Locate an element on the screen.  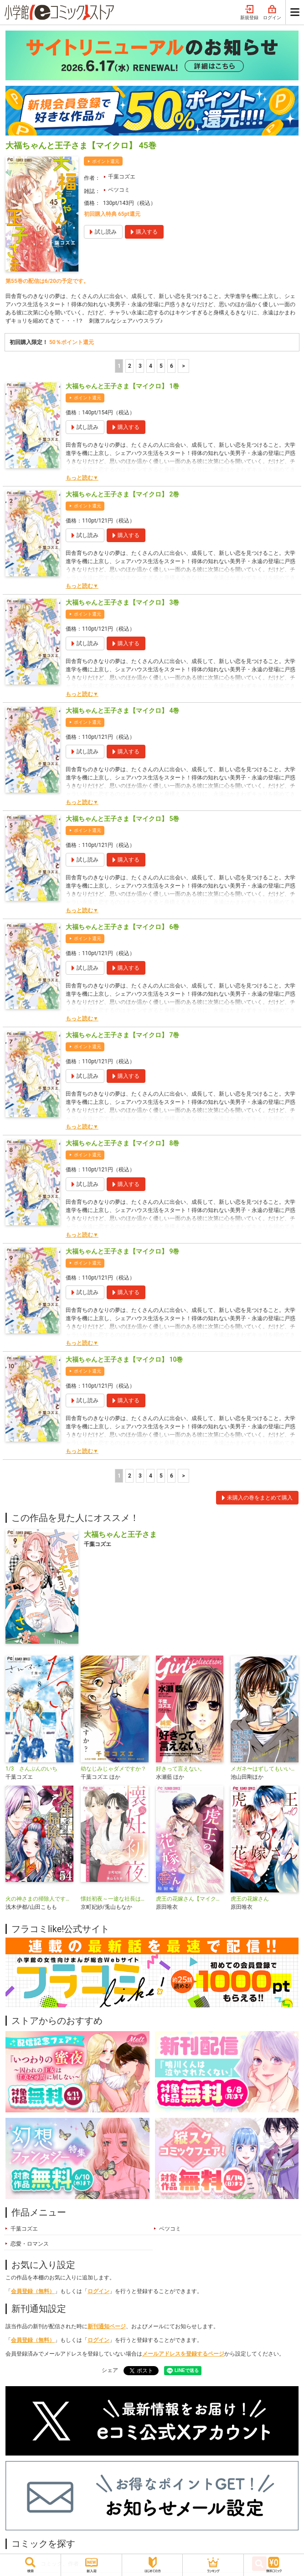
5 [5ページ] is located at coordinates (161, 366).